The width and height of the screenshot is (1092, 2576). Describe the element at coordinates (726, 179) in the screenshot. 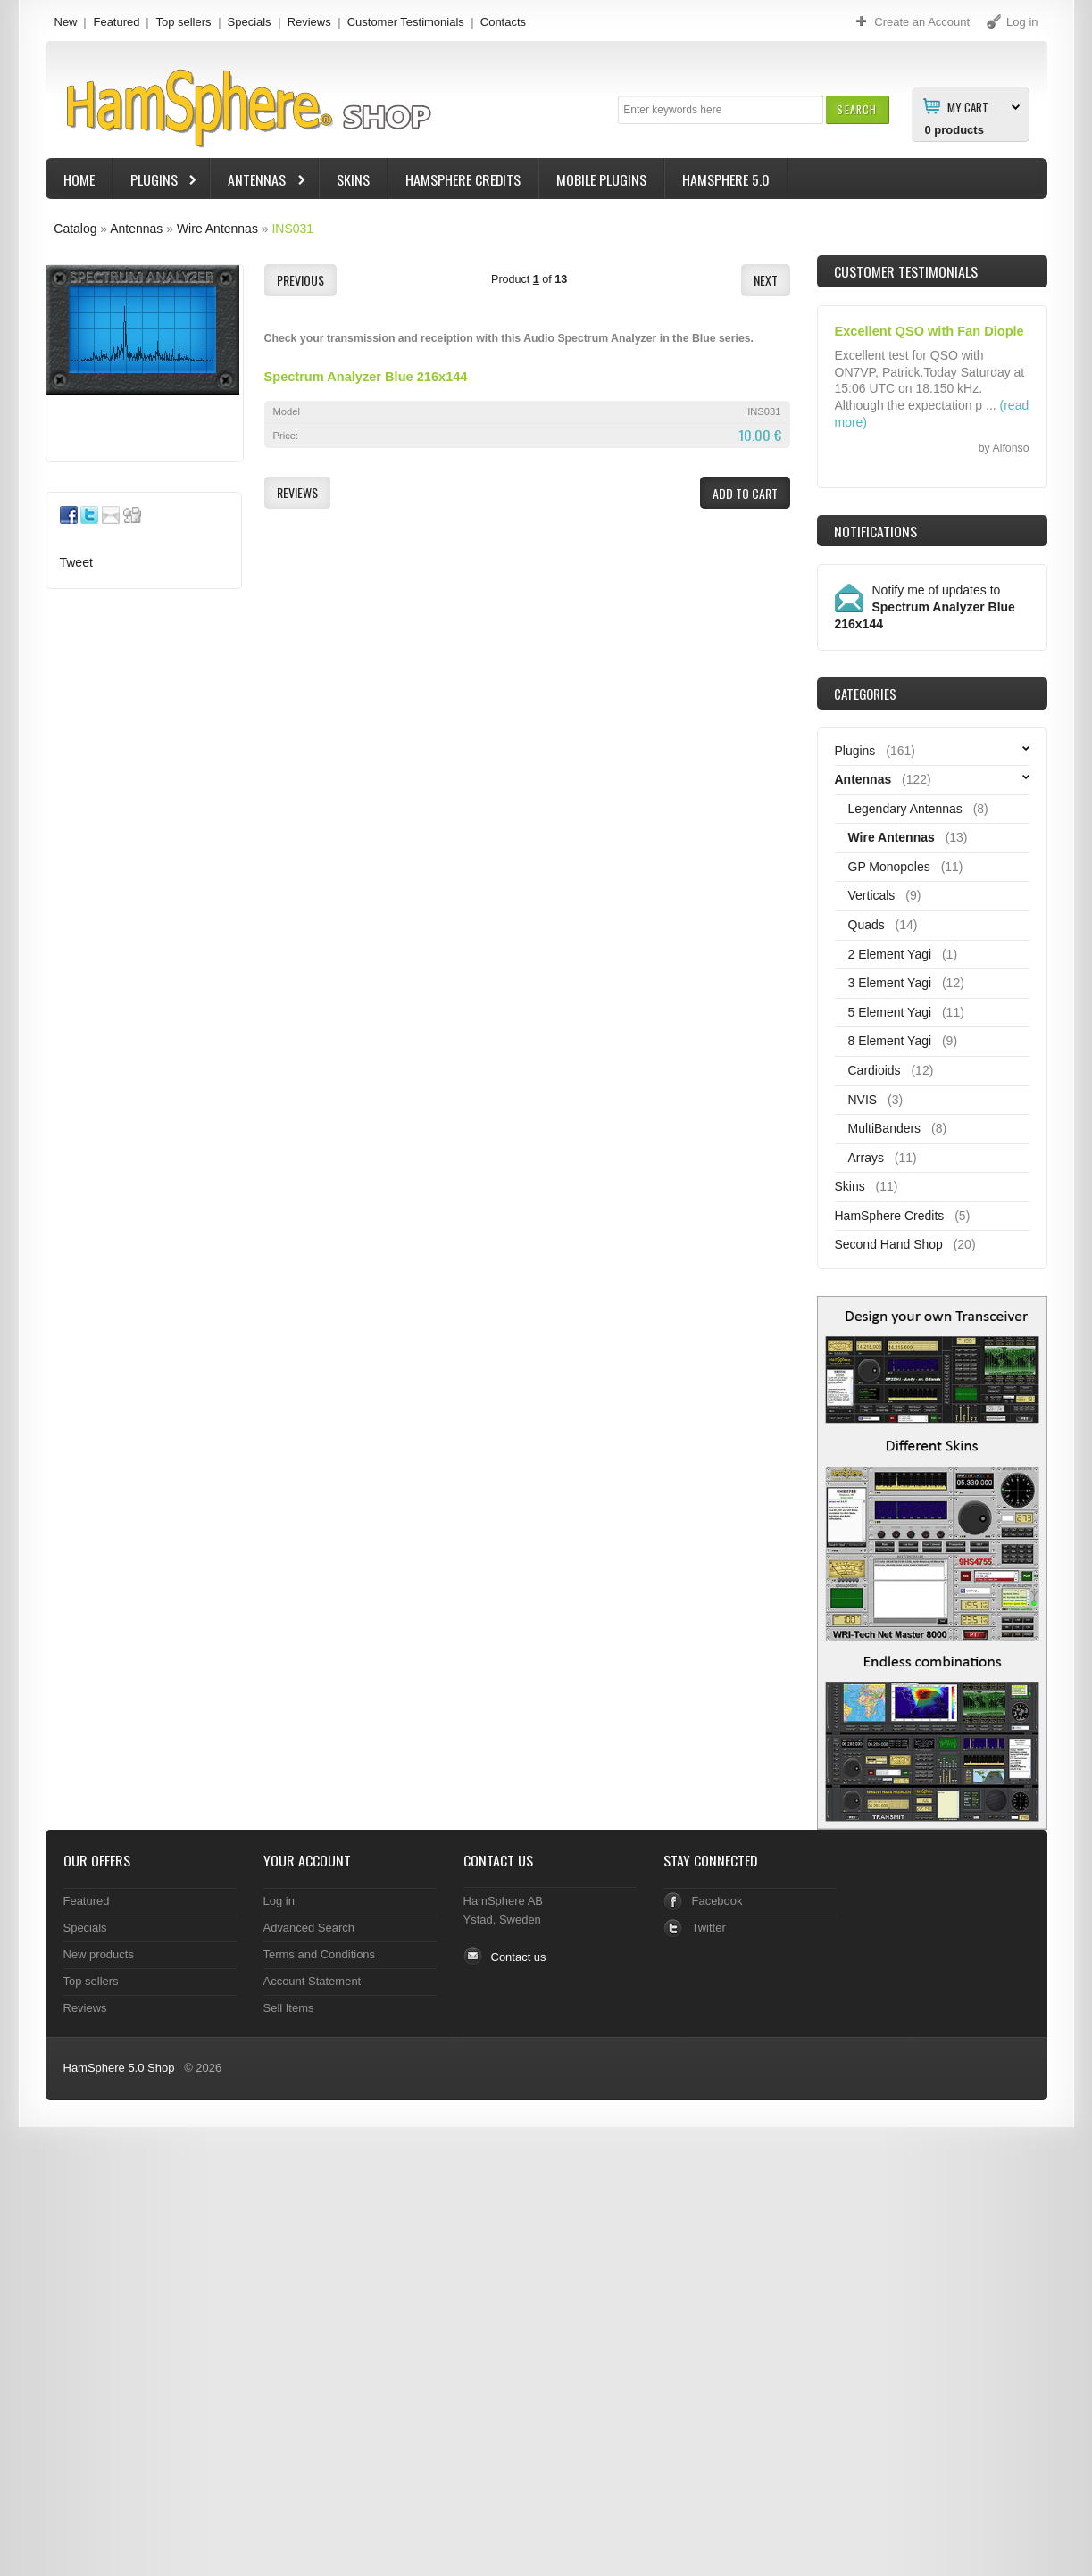

I see `HamSphere 5.0` at that location.